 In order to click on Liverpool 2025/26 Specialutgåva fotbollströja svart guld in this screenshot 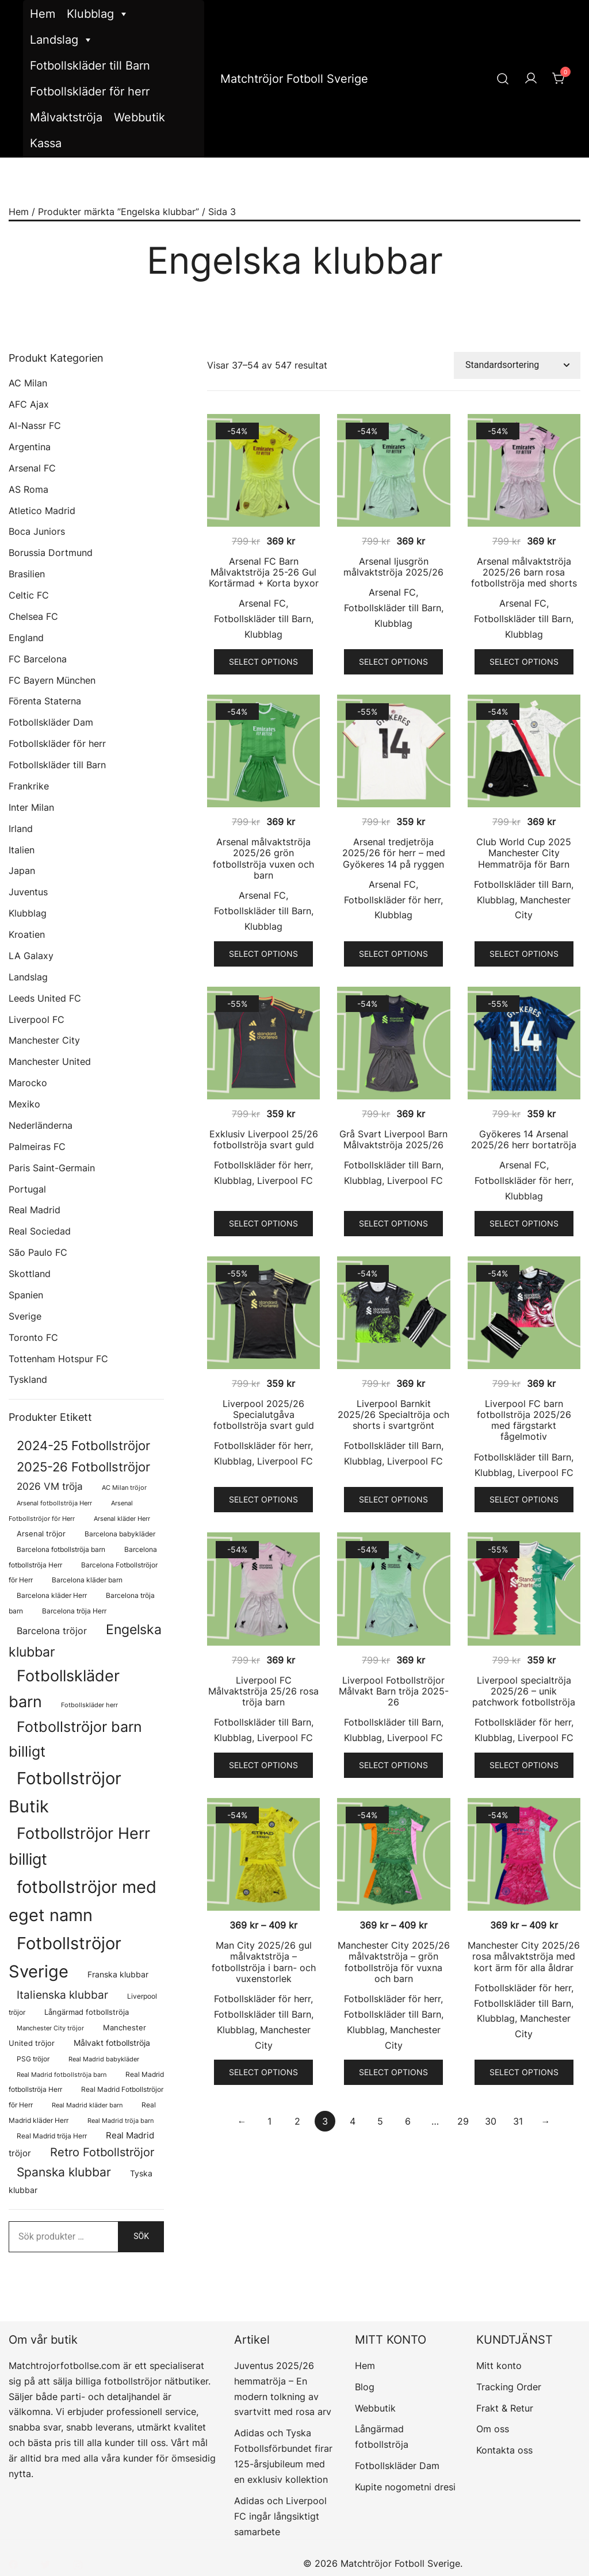, I will do `click(263, 1414)`.